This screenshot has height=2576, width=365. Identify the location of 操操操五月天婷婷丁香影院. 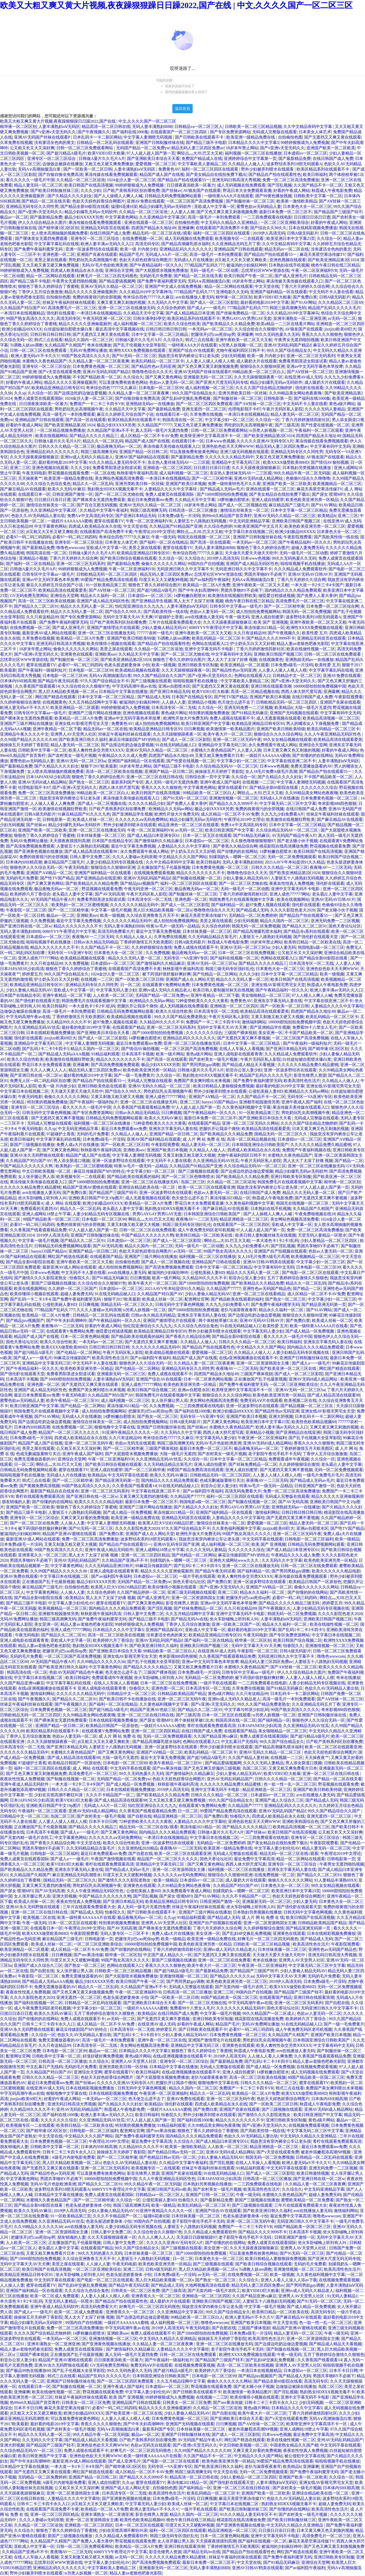
(24, 745).